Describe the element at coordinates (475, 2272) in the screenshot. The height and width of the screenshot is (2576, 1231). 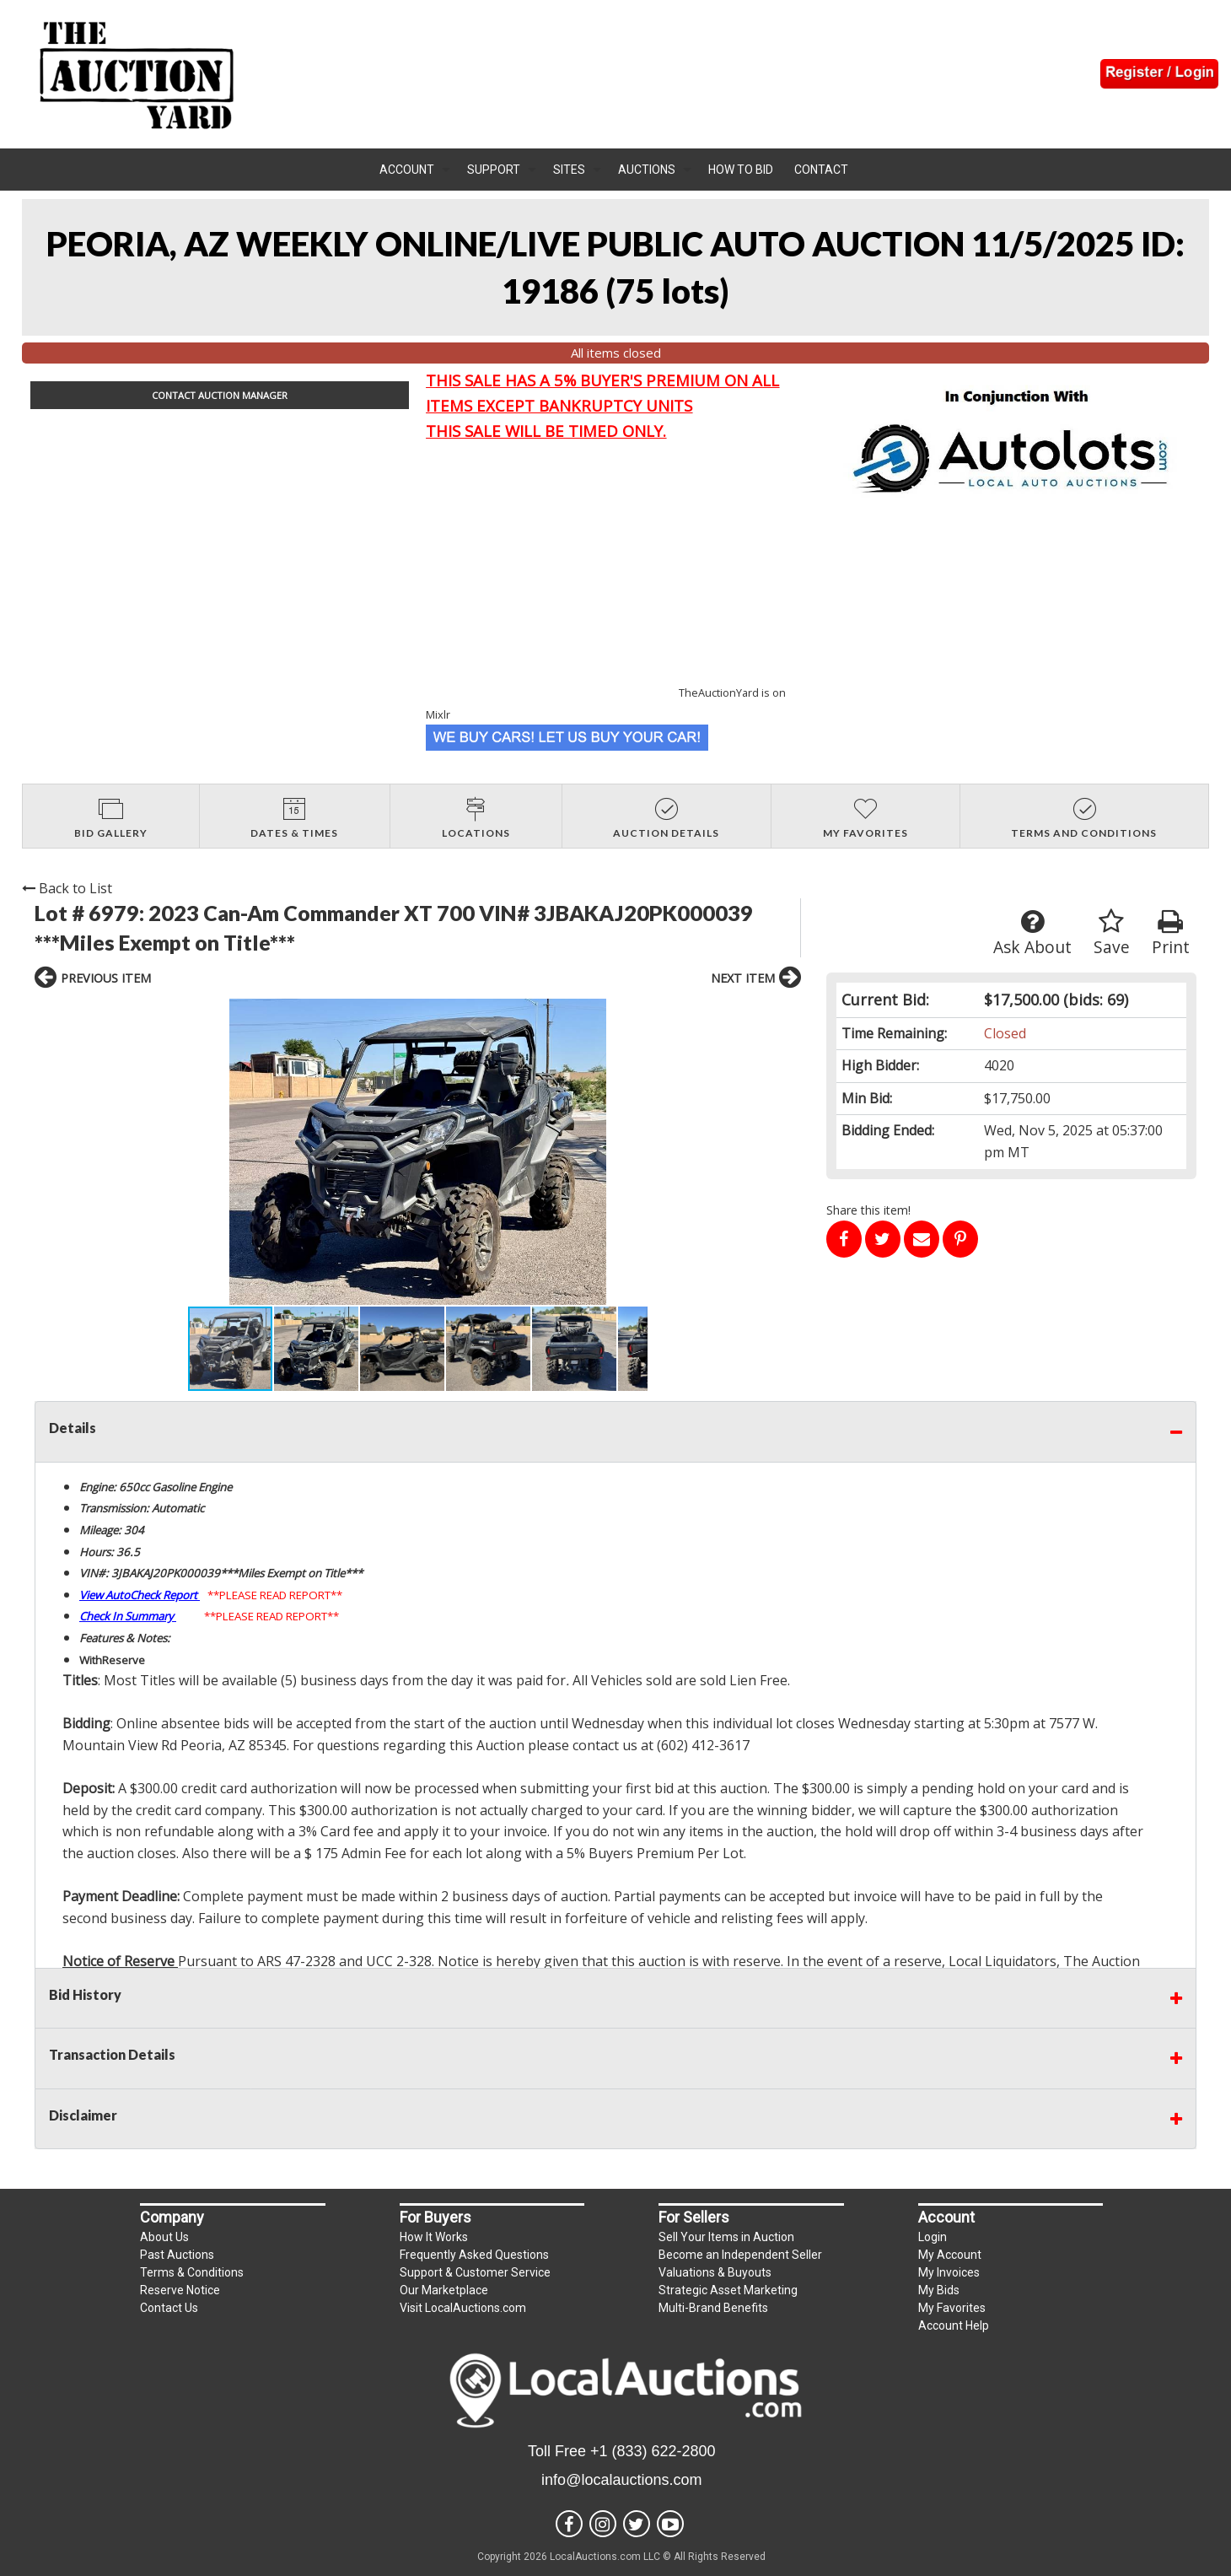
I see `Support & Customer Service` at that location.